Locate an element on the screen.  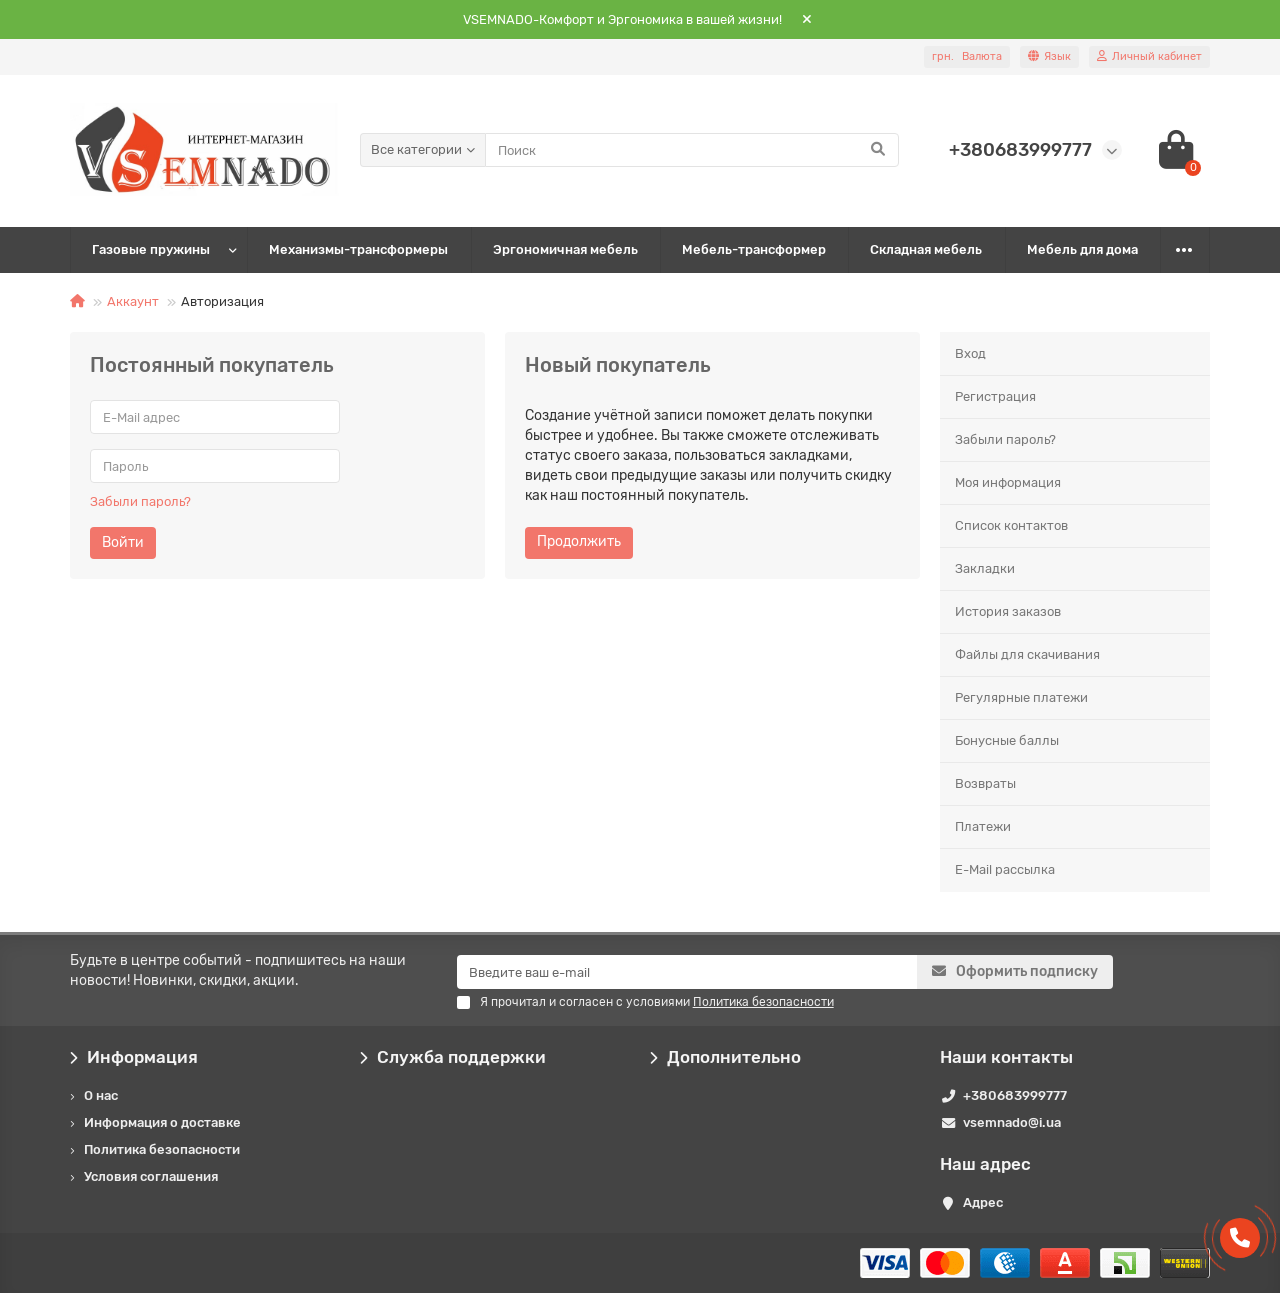
Мебель для дома is located at coordinates (1082, 249).